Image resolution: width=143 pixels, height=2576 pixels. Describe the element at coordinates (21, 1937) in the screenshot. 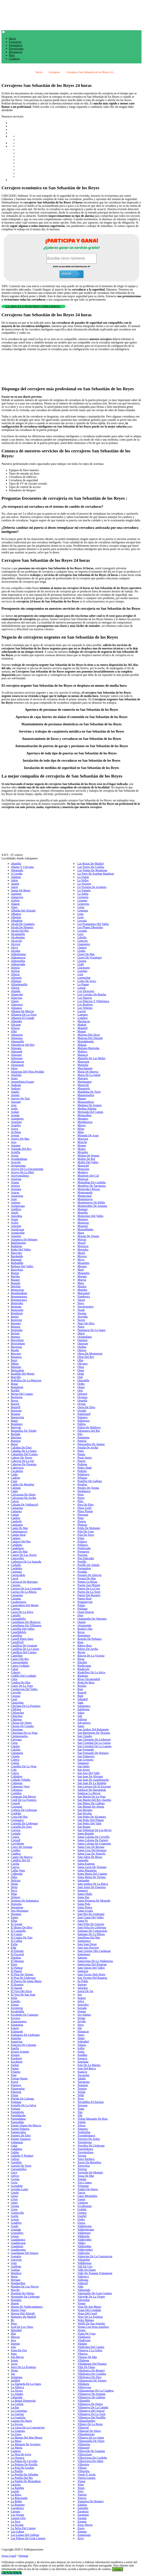

I see `El Carpio De Tajo` at that location.